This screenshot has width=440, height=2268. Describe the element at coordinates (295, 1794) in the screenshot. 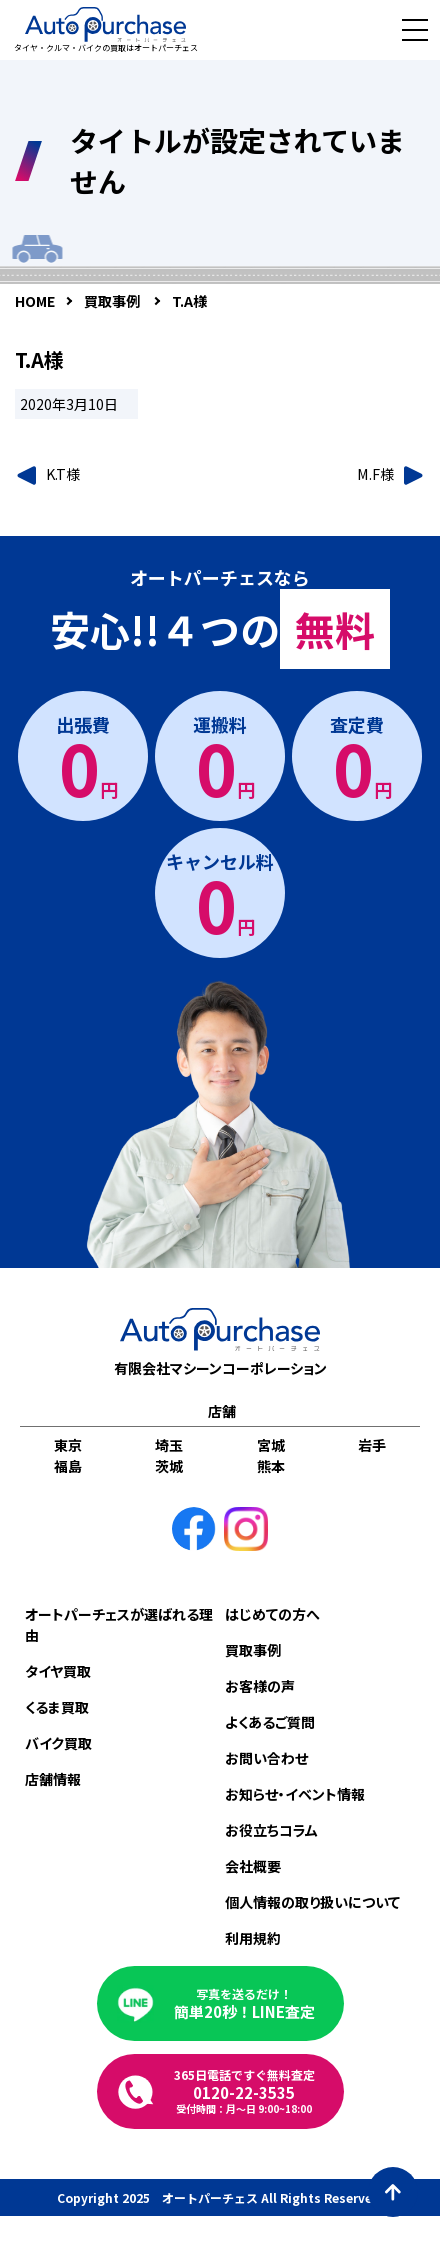

I see `お知らせ・イベント情報` at that location.